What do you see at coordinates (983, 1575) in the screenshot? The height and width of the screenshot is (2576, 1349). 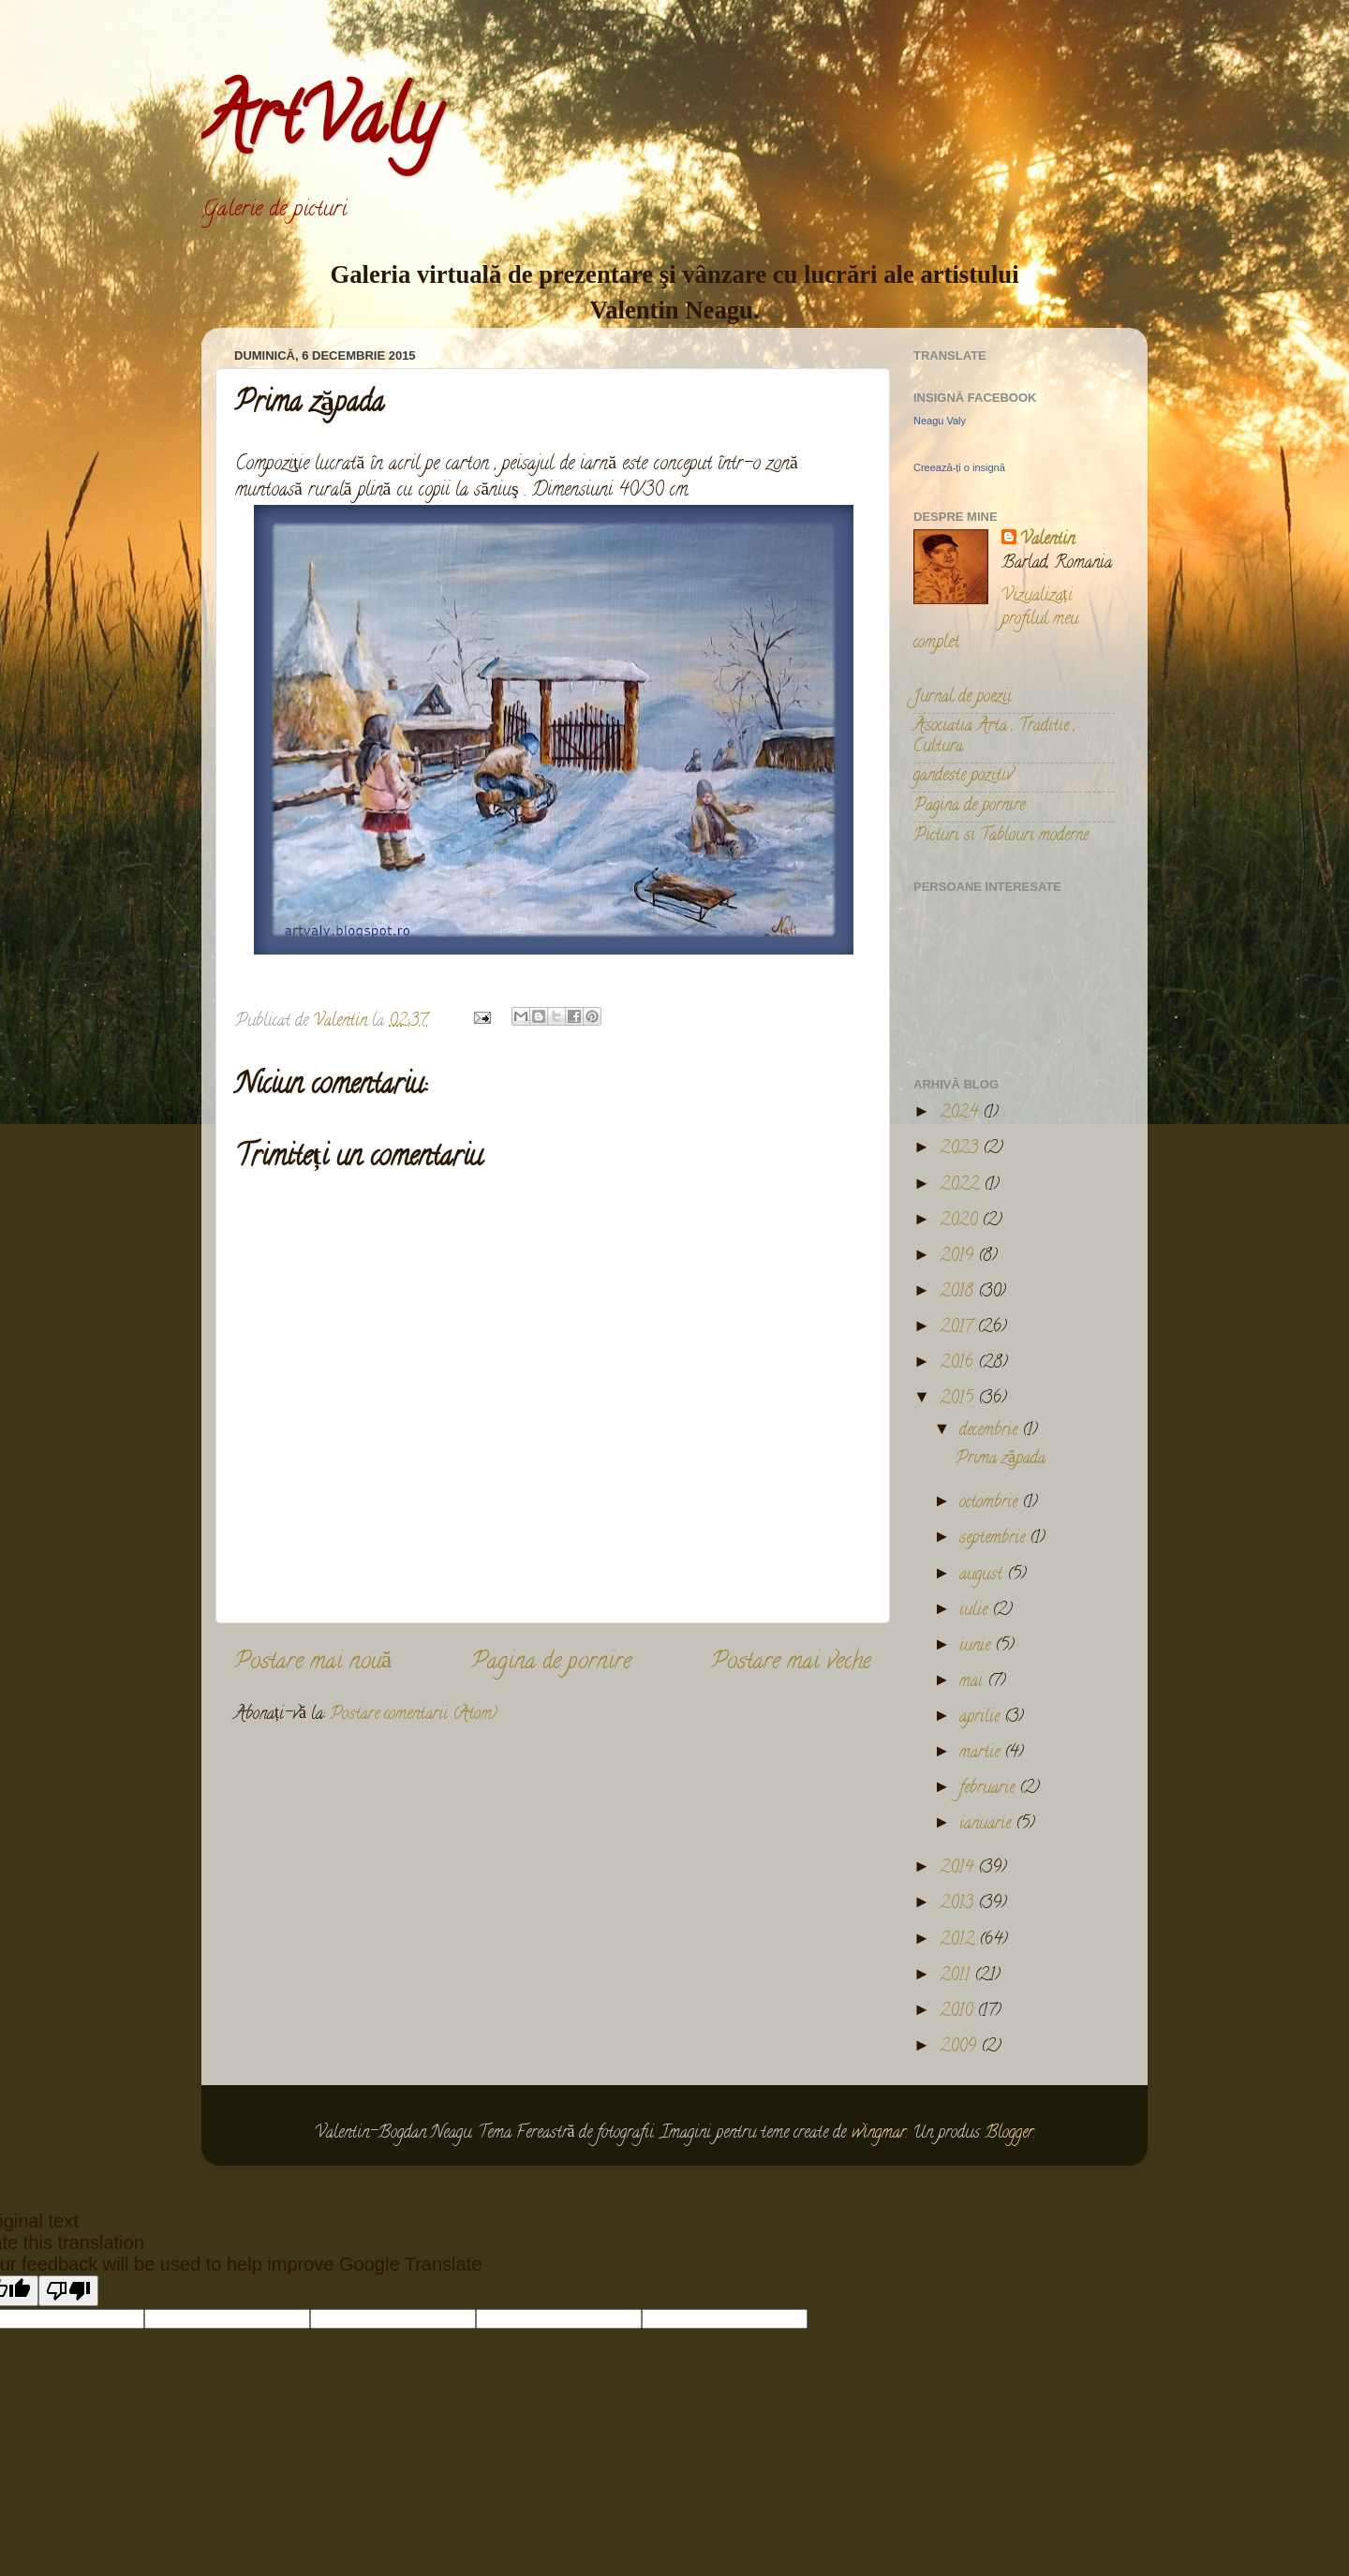 I see `august` at bounding box center [983, 1575].